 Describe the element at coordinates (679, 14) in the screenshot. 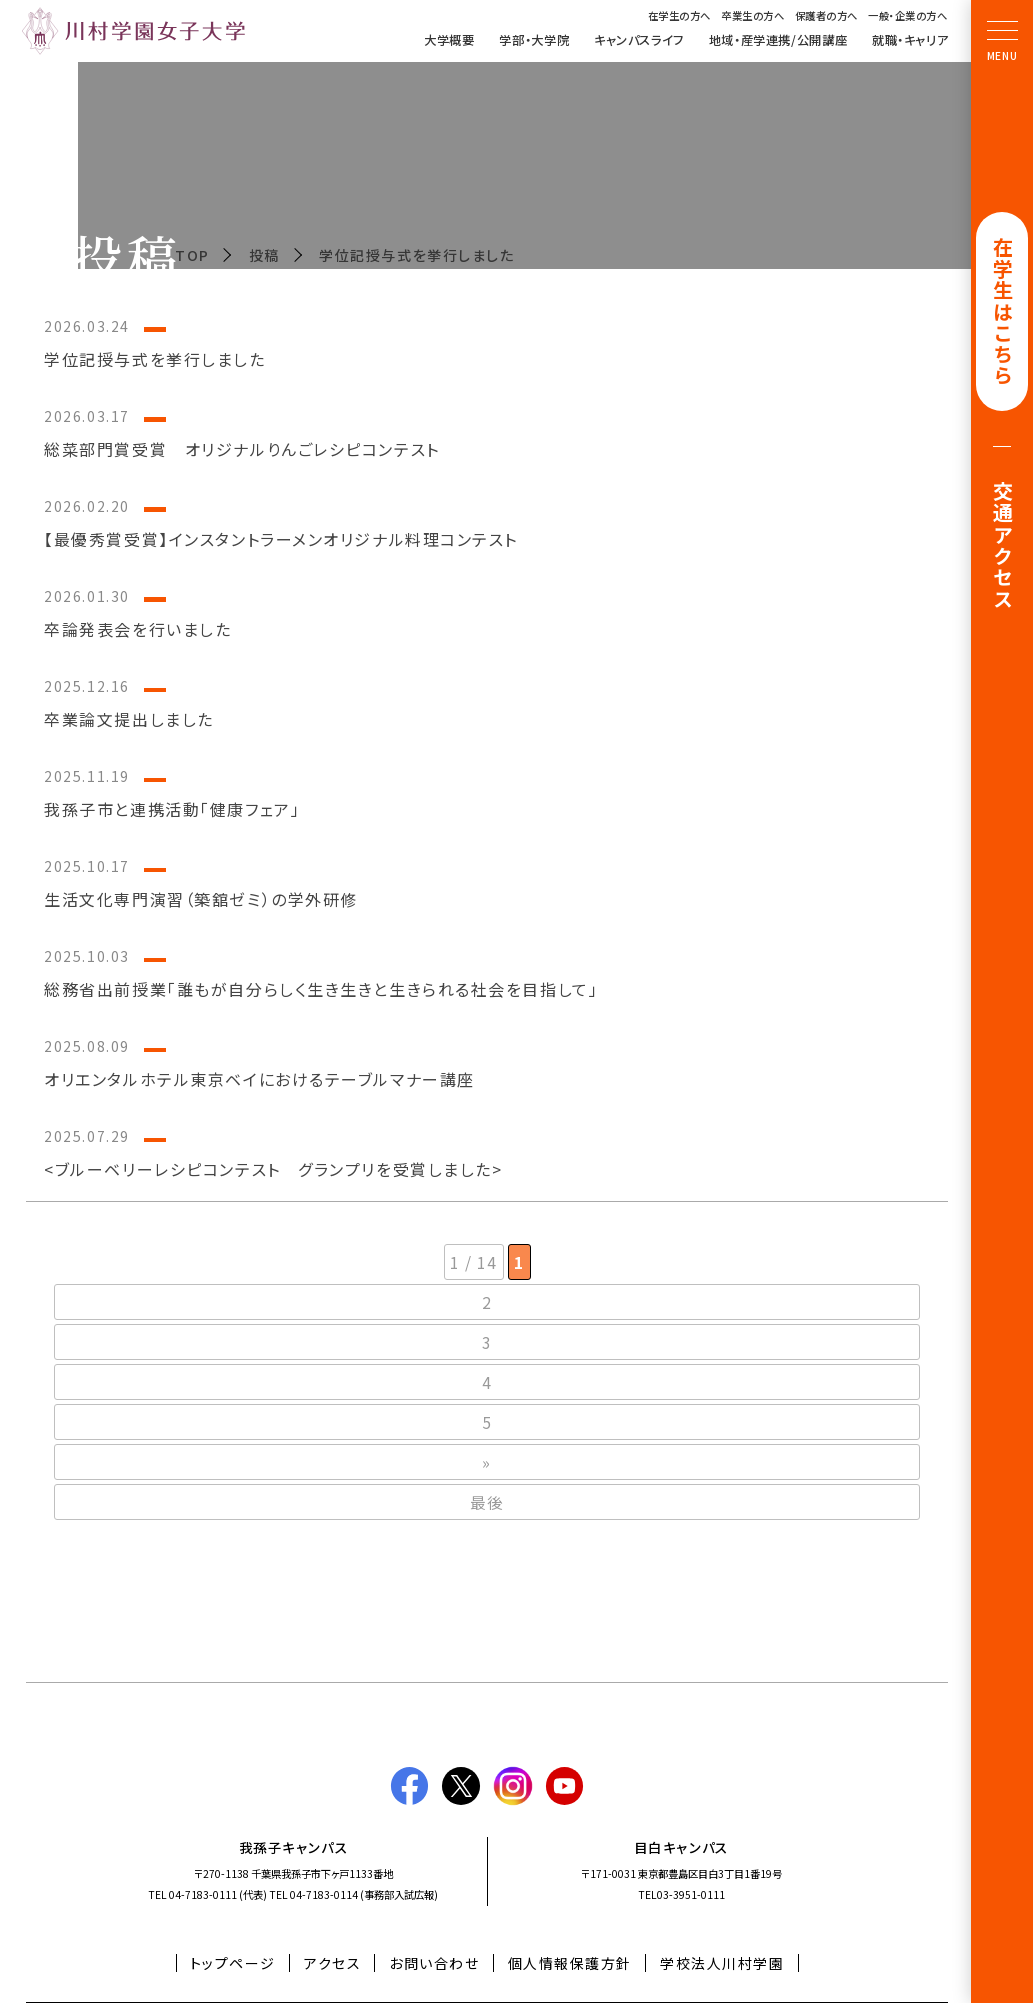

I see `在学生の方へ` at that location.